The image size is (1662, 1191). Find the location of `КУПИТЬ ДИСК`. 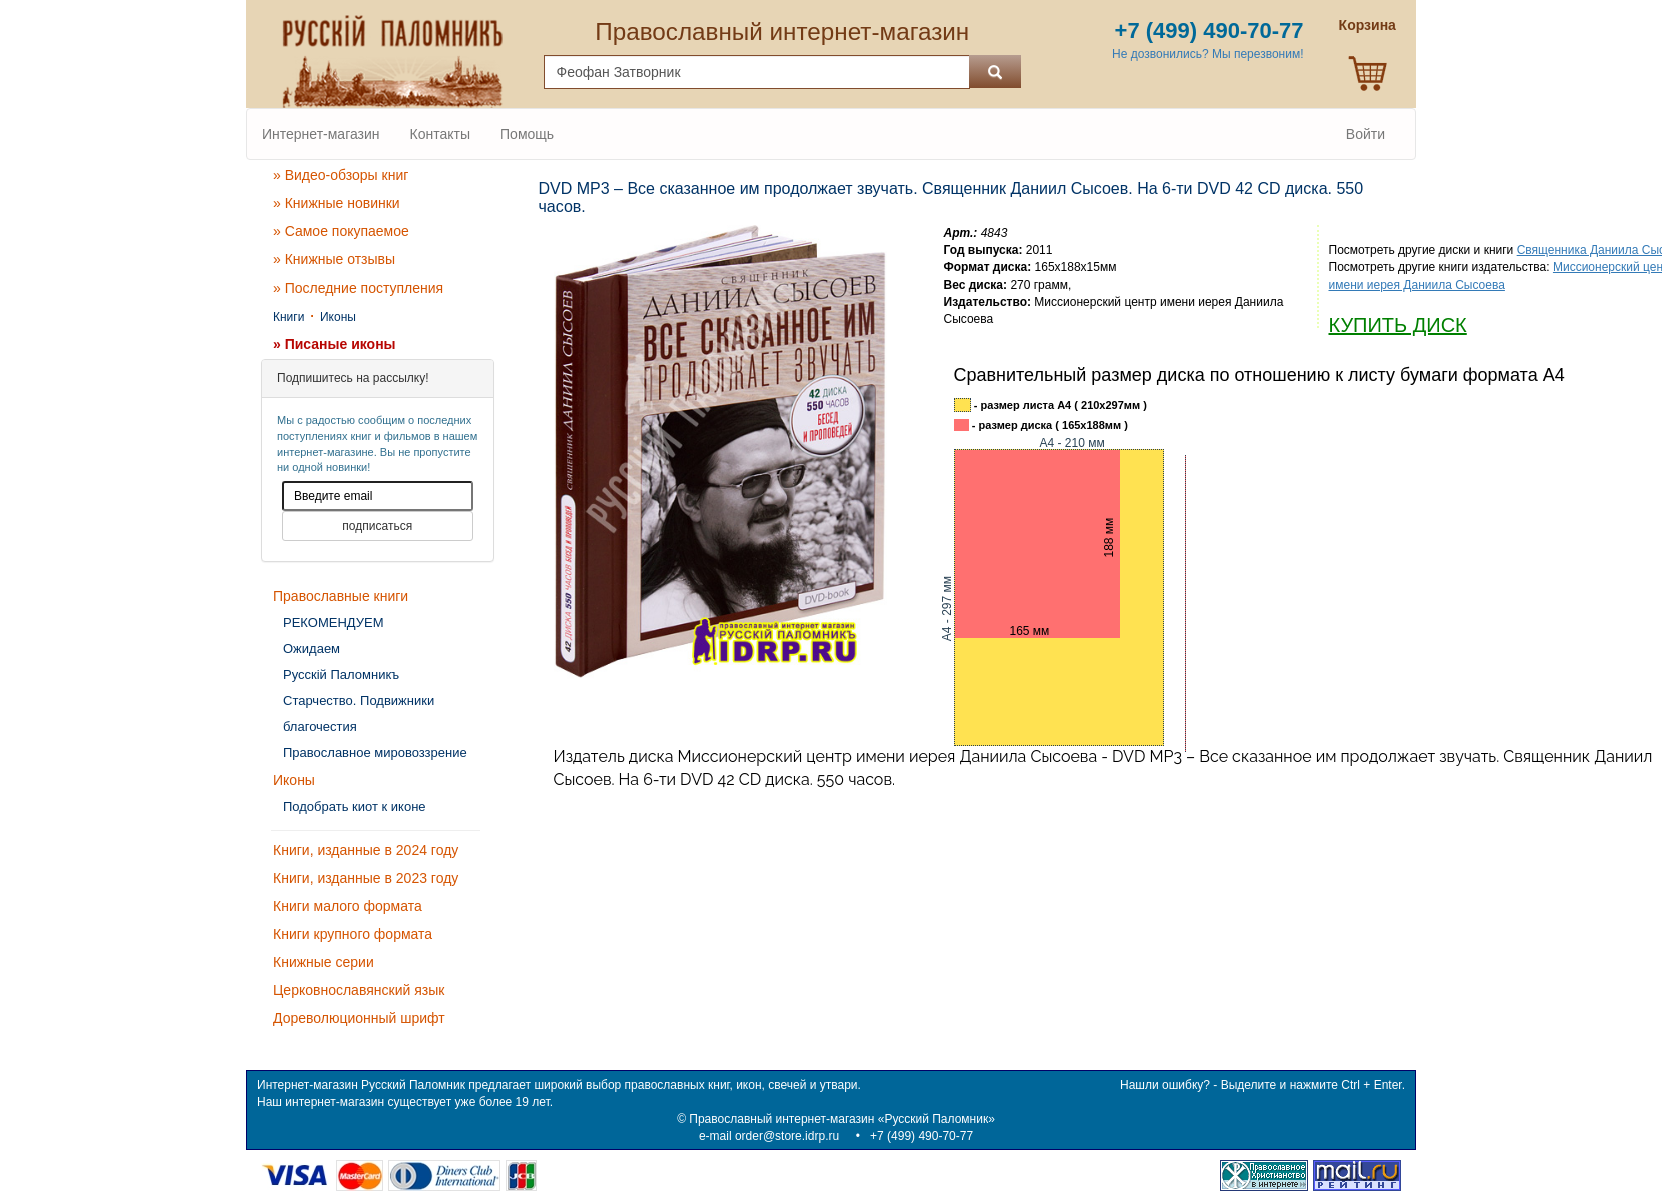

КУПИТЬ ДИСК is located at coordinates (1398, 325).